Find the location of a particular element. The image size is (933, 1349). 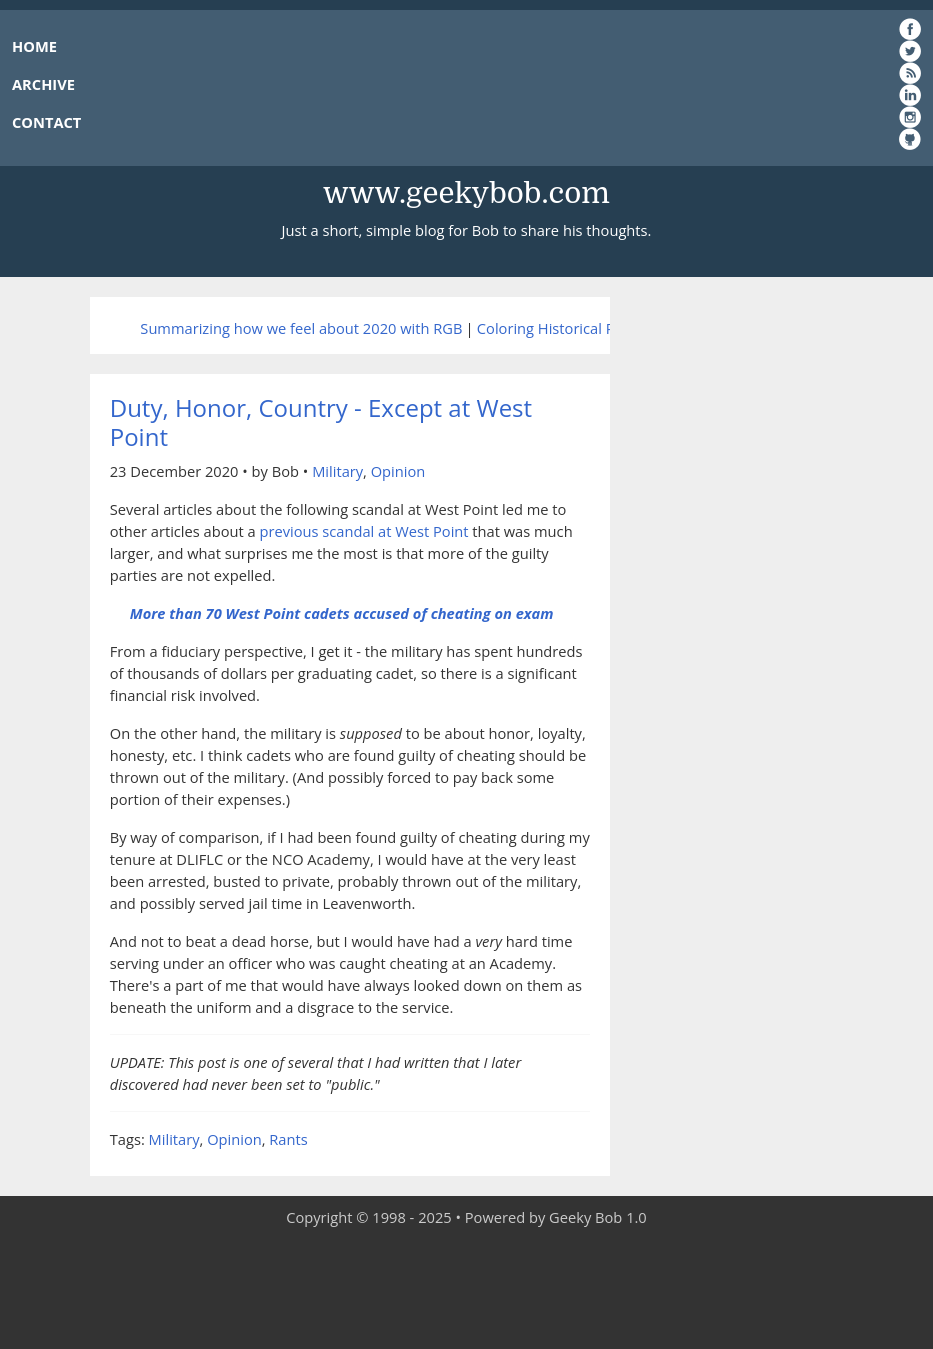

Opinion is located at coordinates (398, 471).